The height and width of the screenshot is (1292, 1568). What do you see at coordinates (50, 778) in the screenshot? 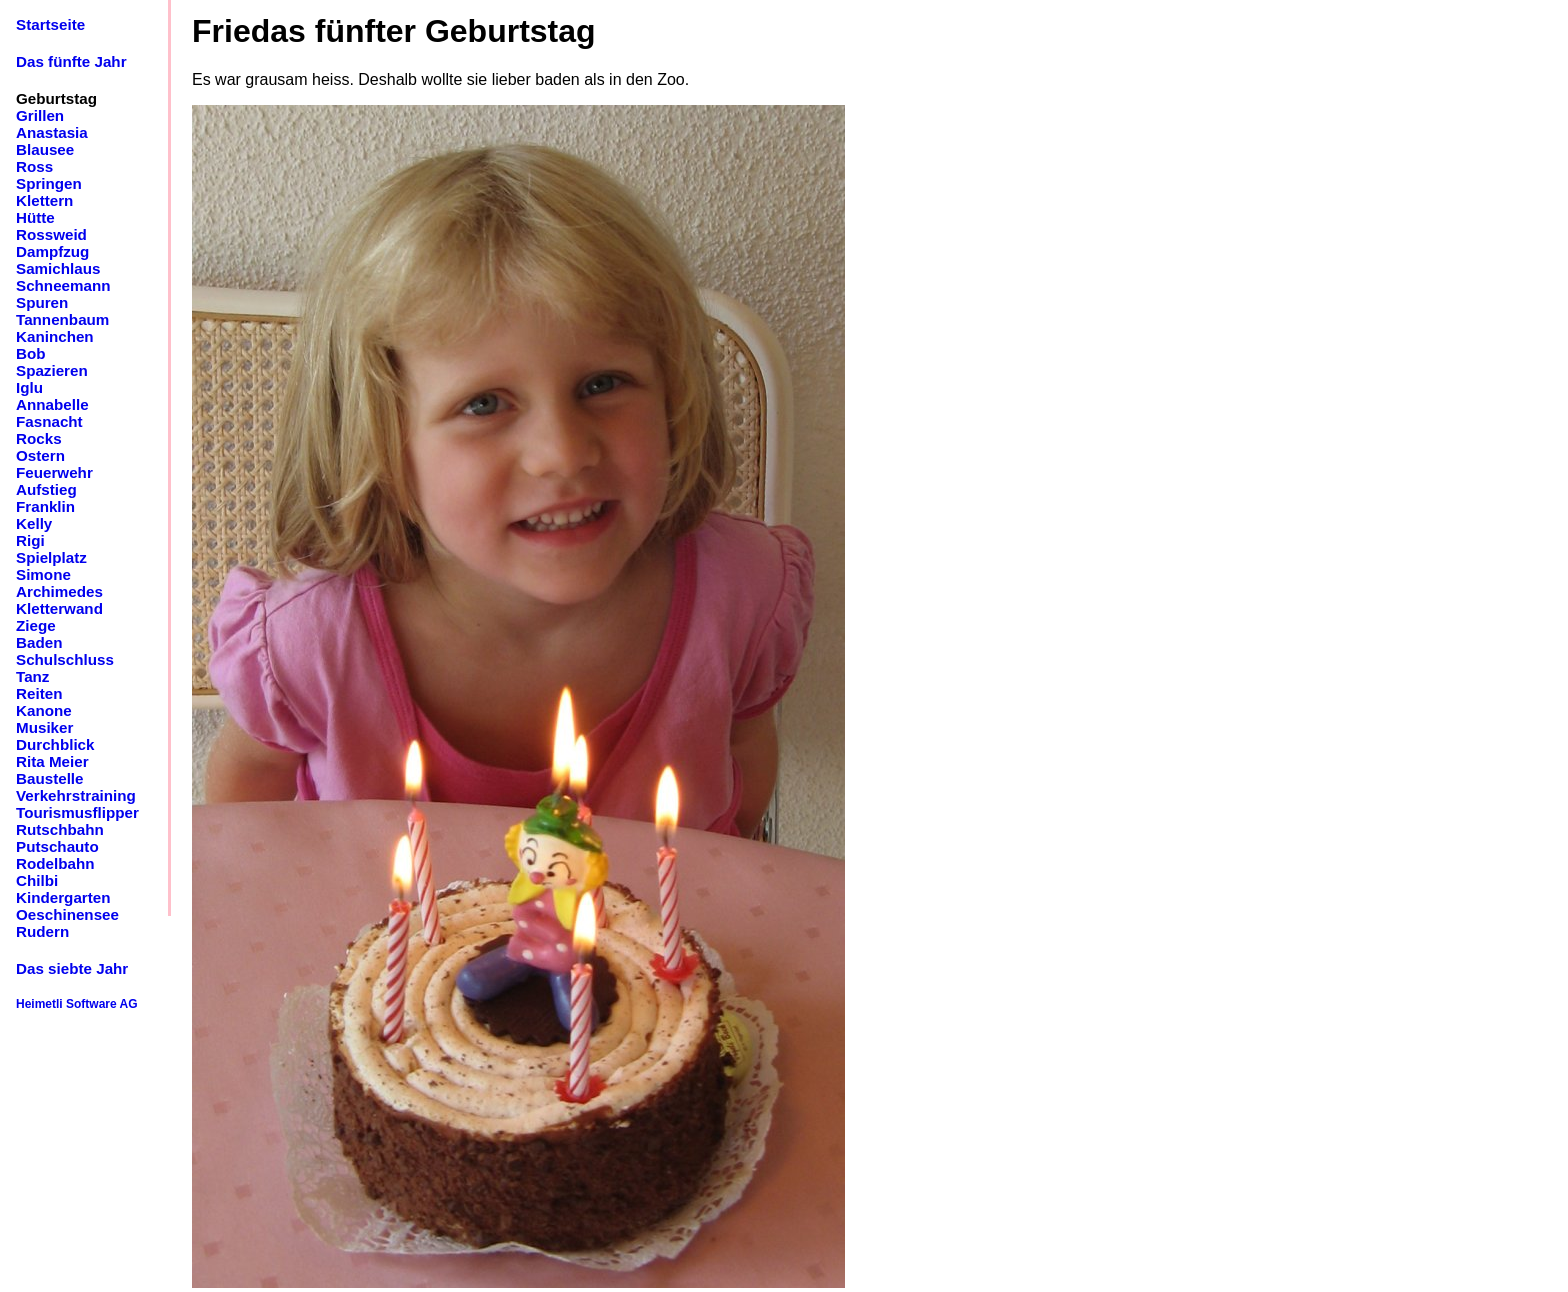
I see `Baustelle` at bounding box center [50, 778].